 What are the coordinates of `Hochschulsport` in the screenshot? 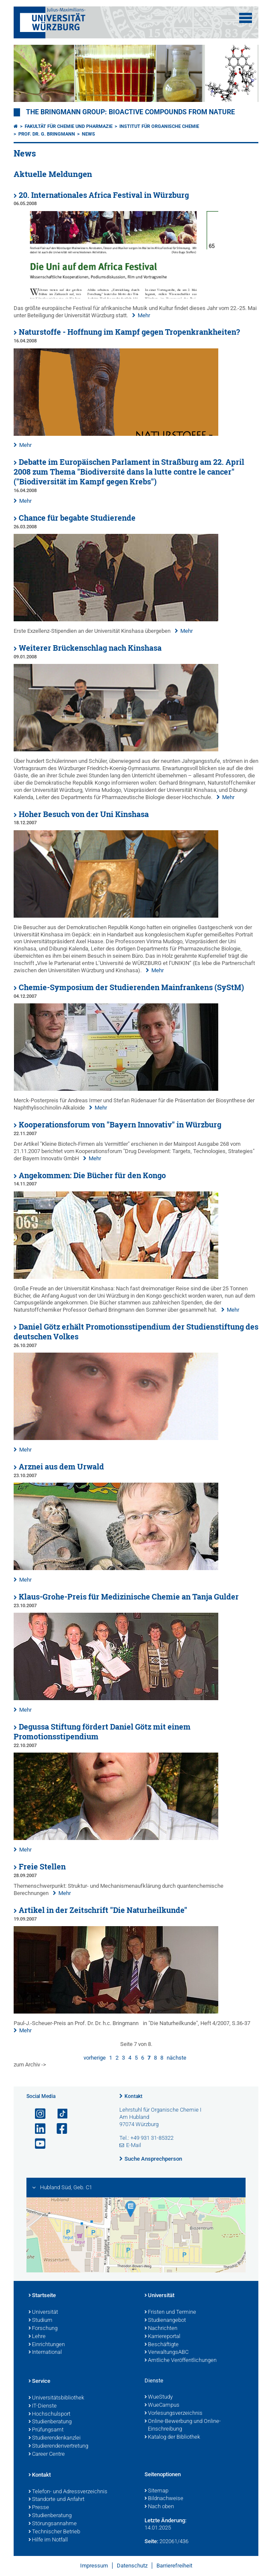 It's located at (49, 2414).